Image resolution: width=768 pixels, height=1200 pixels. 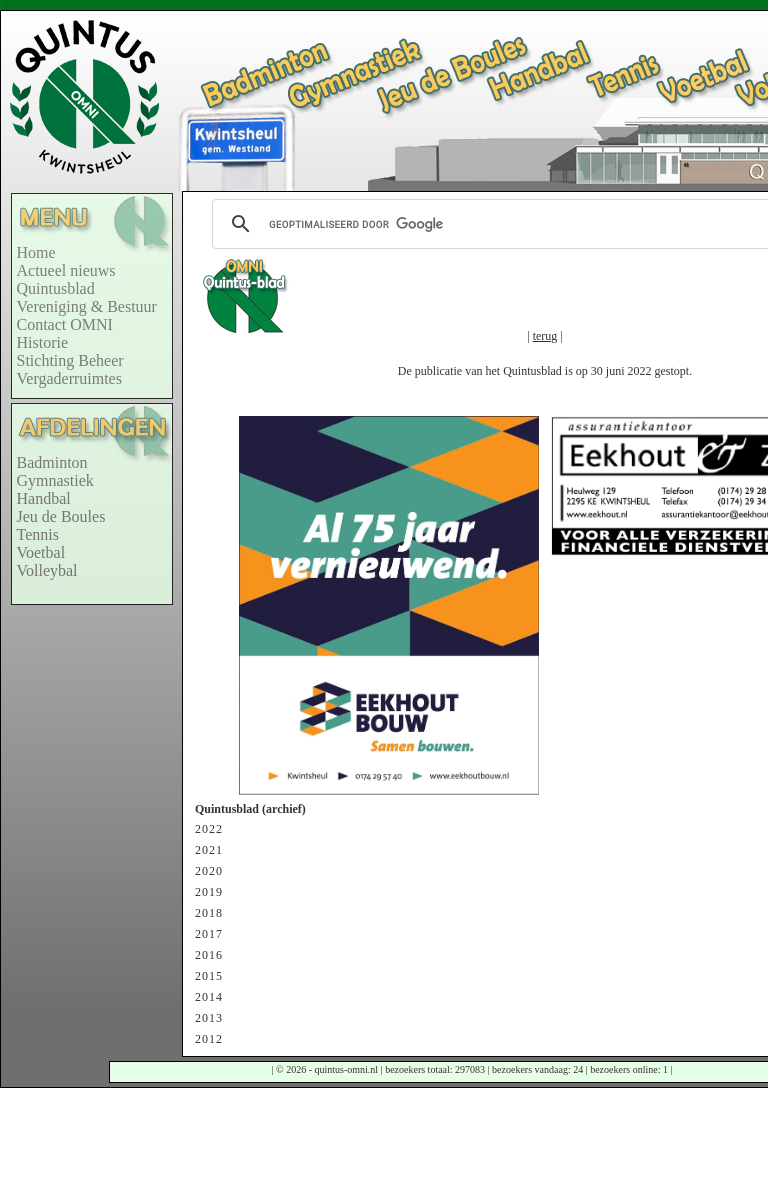 What do you see at coordinates (55, 480) in the screenshot?
I see `Gymnastiek` at bounding box center [55, 480].